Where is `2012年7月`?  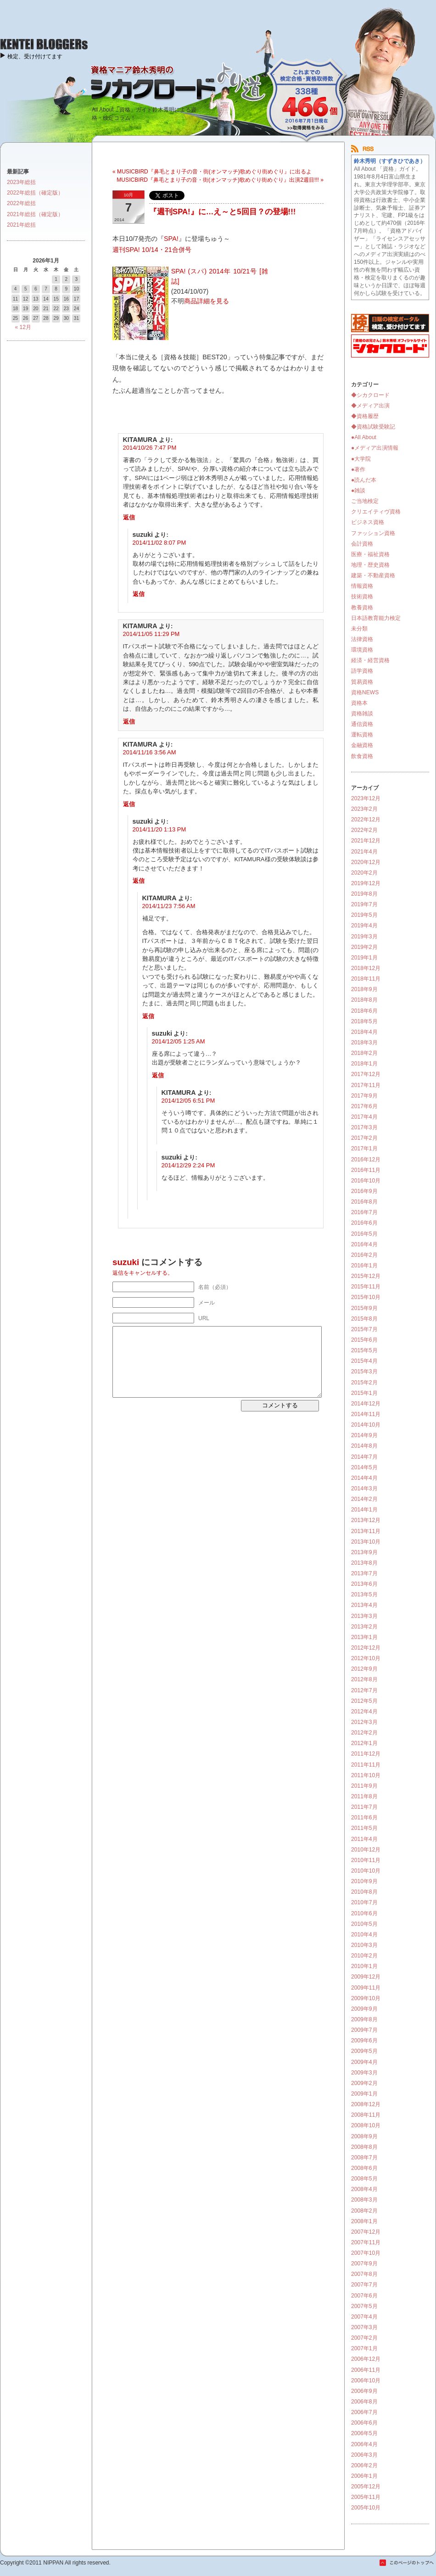
2012年7月 is located at coordinates (364, 1690).